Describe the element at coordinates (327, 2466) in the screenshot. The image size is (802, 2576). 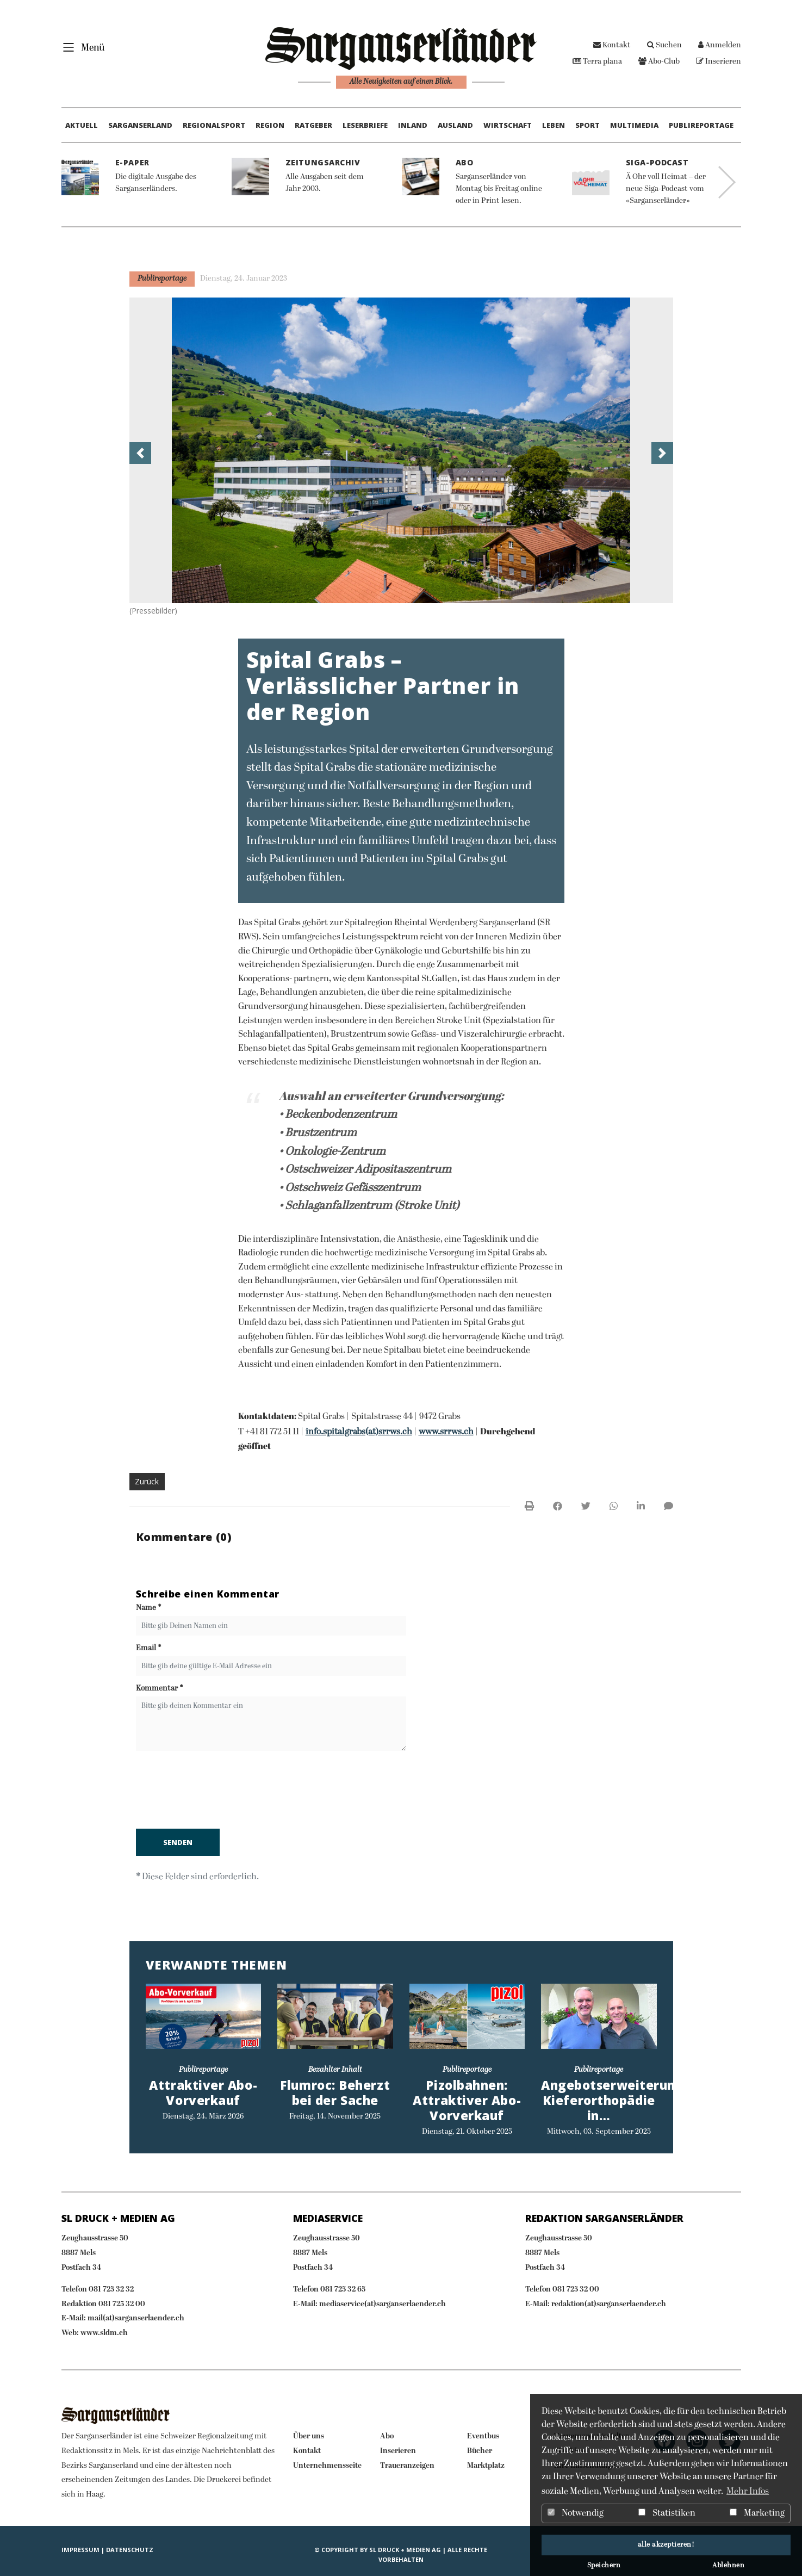
I see `Unternehmensseite` at that location.